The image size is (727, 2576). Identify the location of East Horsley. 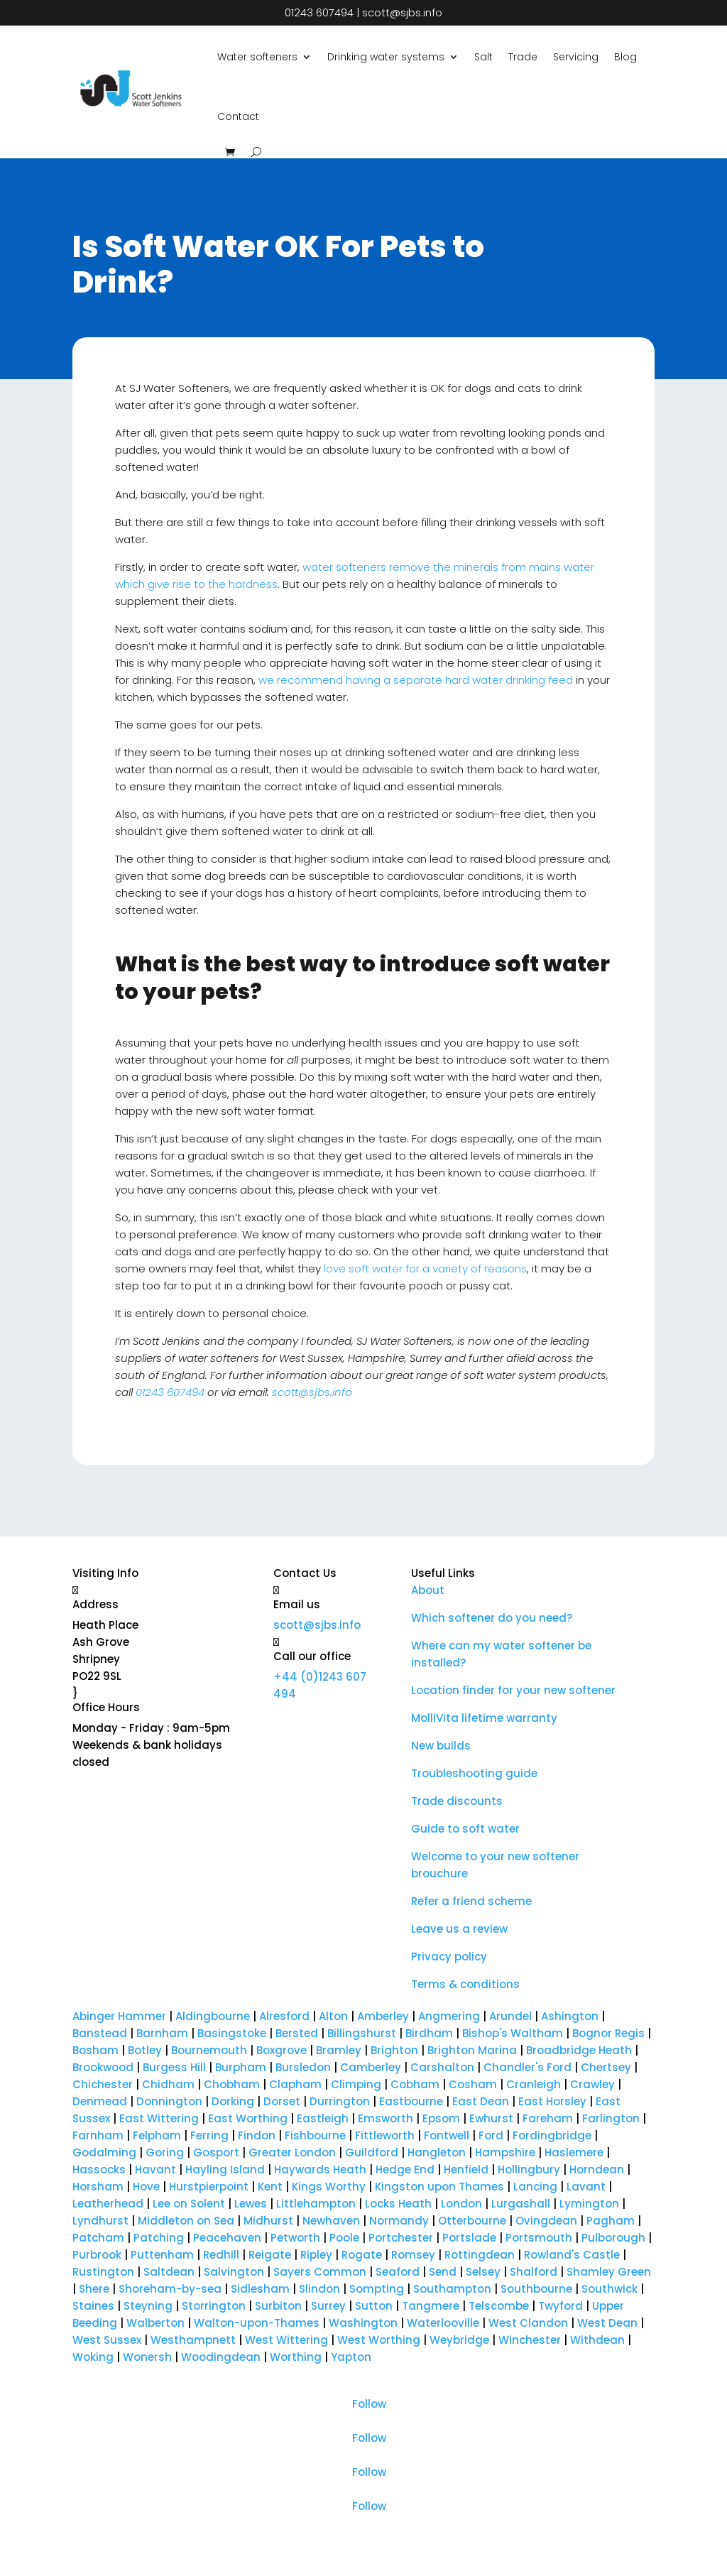
(552, 2101).